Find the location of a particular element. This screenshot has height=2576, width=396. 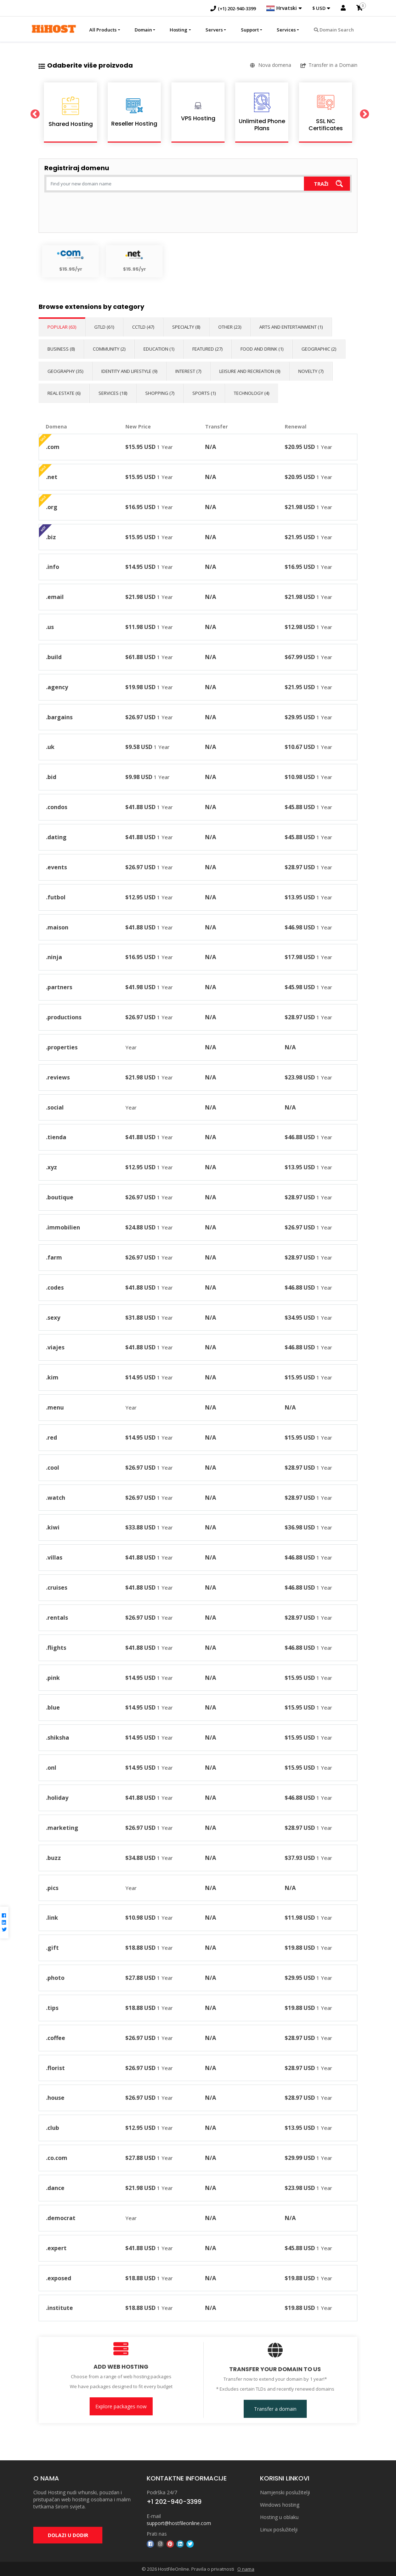

Domain [button] is located at coordinates (143, 30).